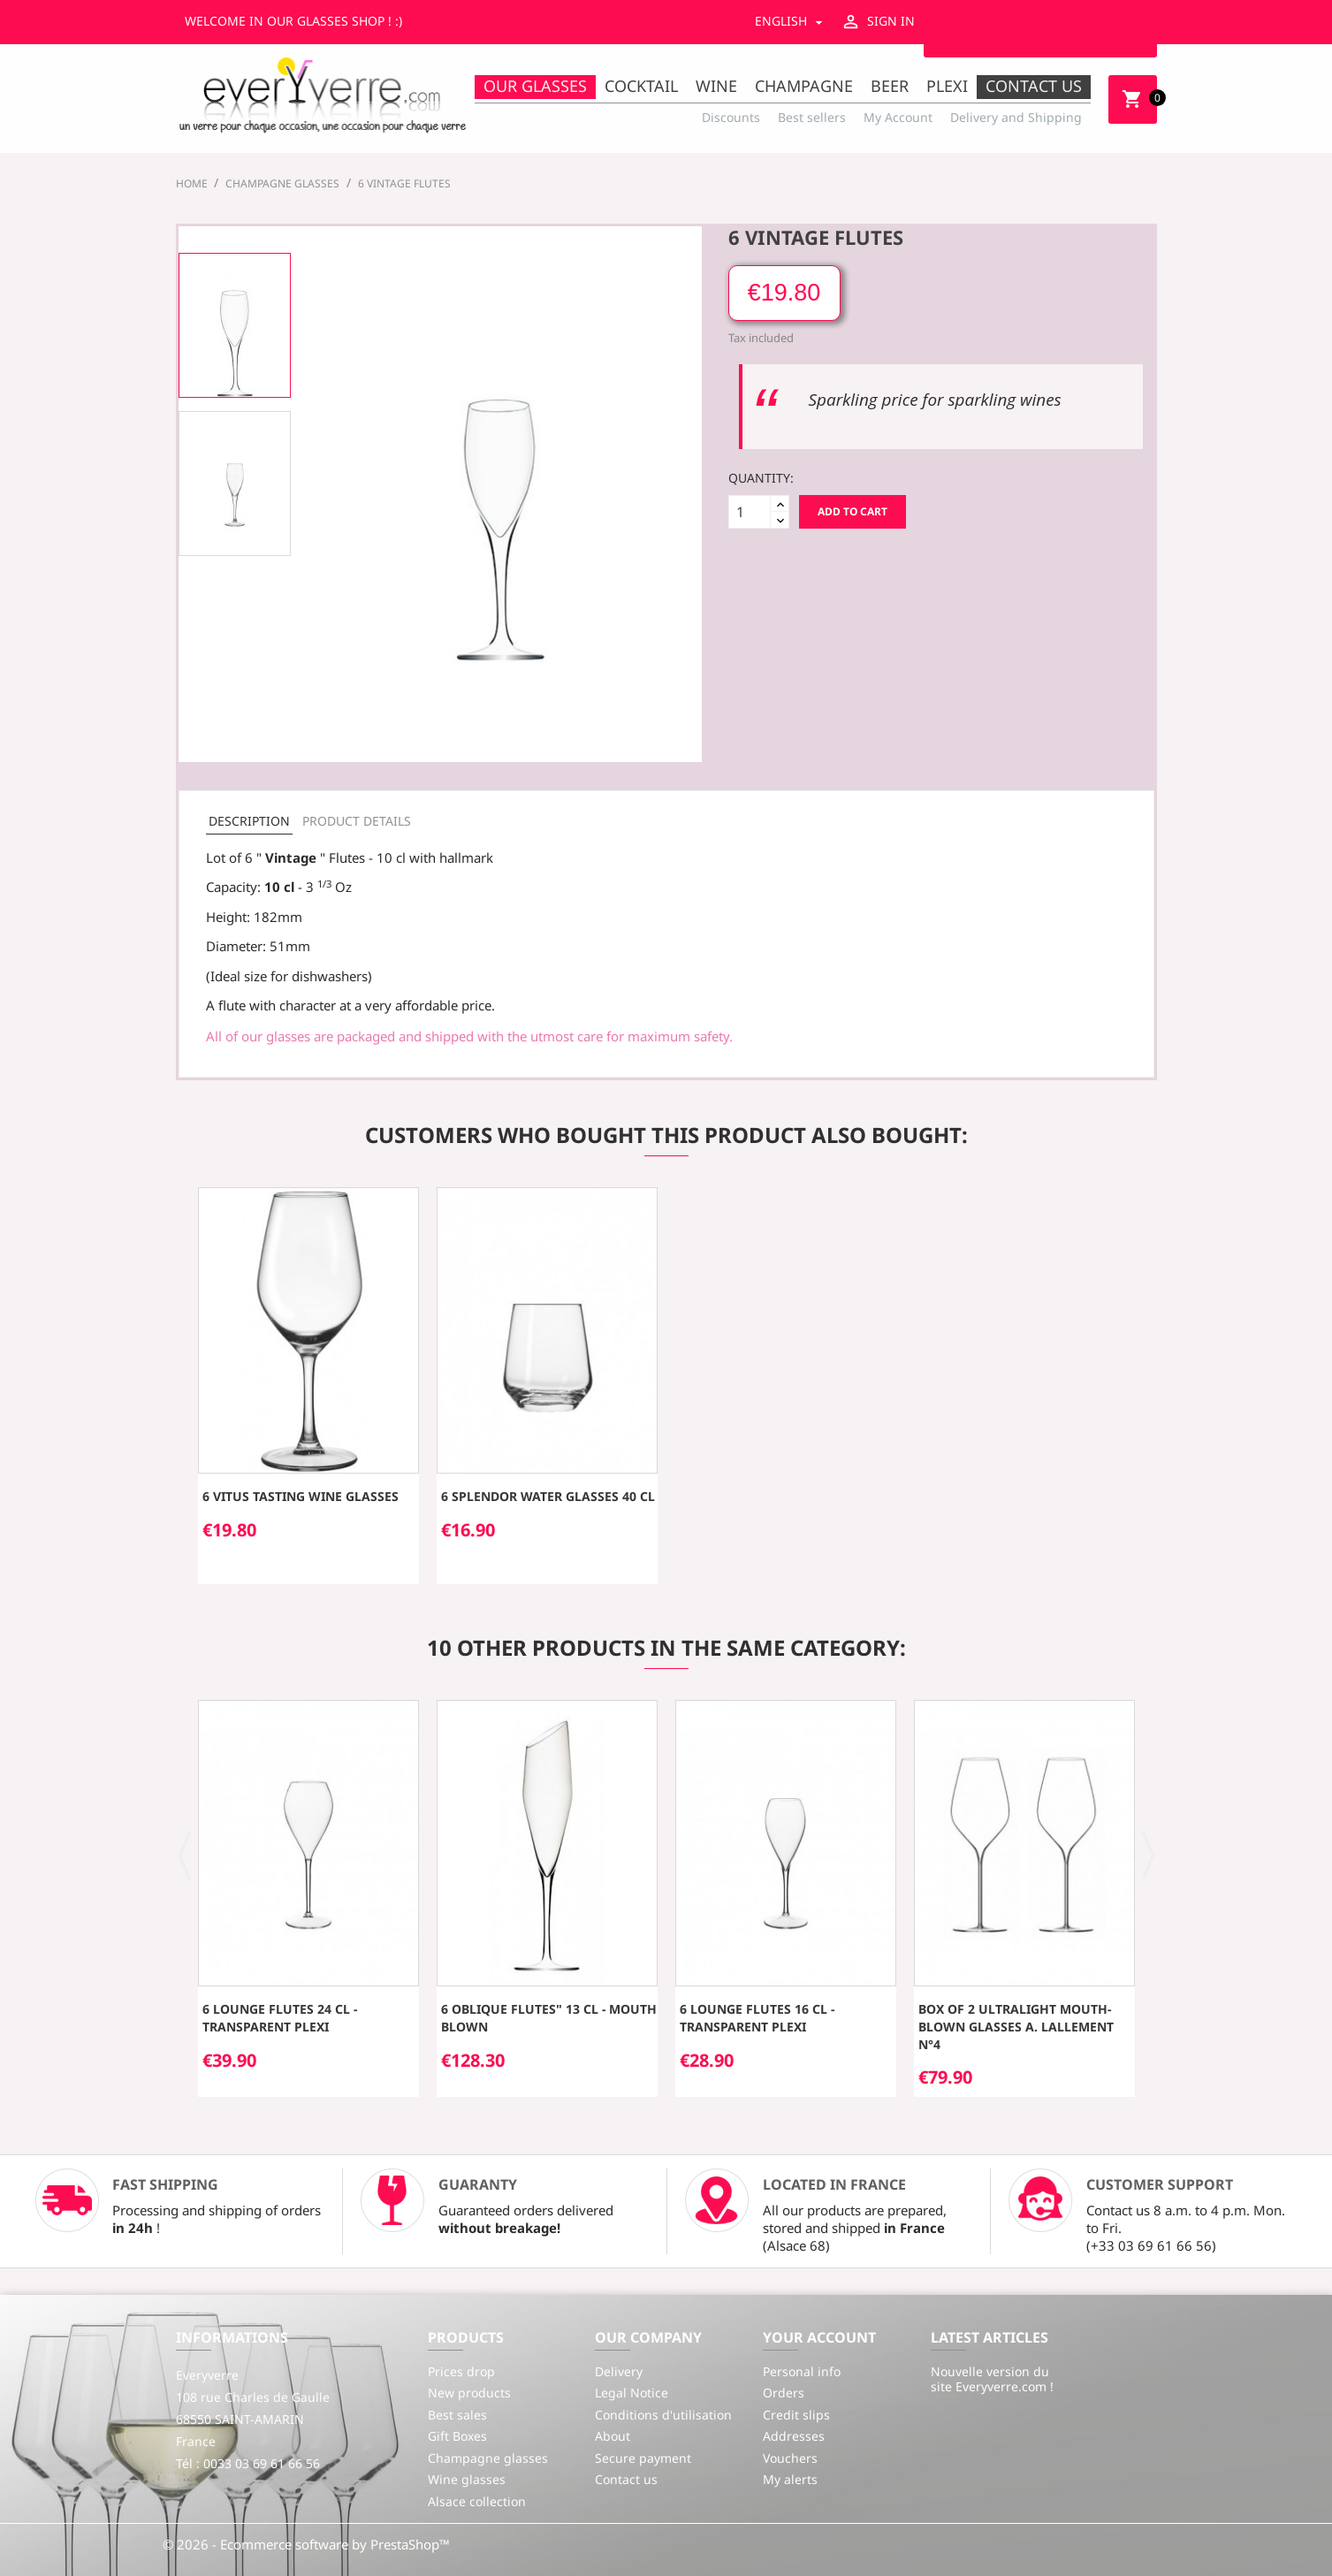 The image size is (1332, 2576). Describe the element at coordinates (794, 2435) in the screenshot. I see `Addresses` at that location.